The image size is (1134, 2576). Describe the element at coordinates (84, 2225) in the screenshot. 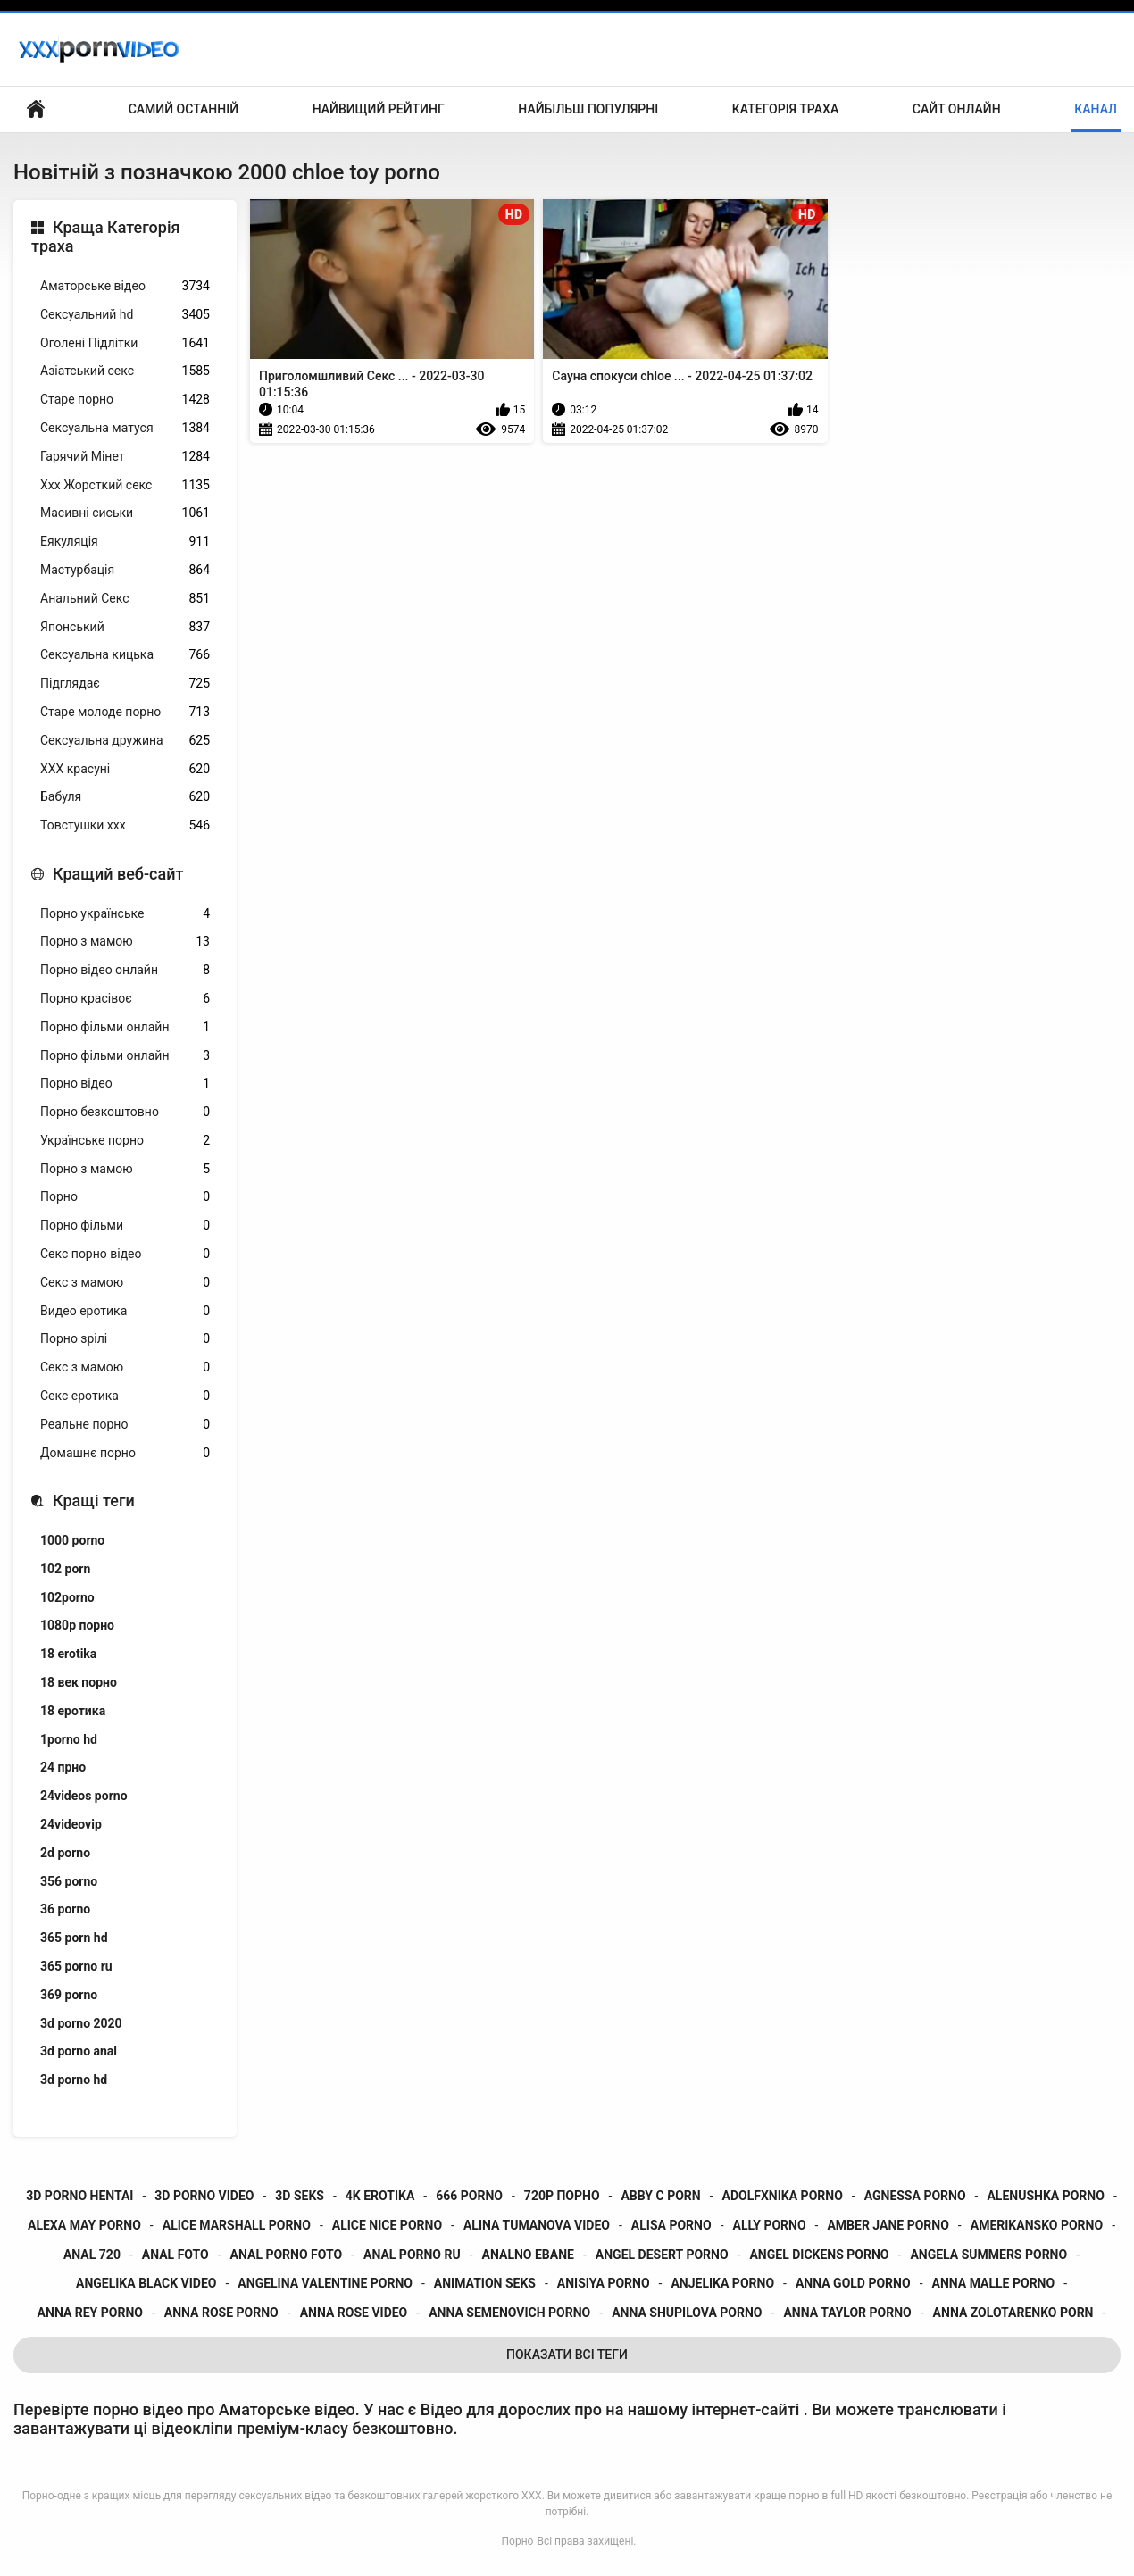

I see `alexa may porno` at that location.